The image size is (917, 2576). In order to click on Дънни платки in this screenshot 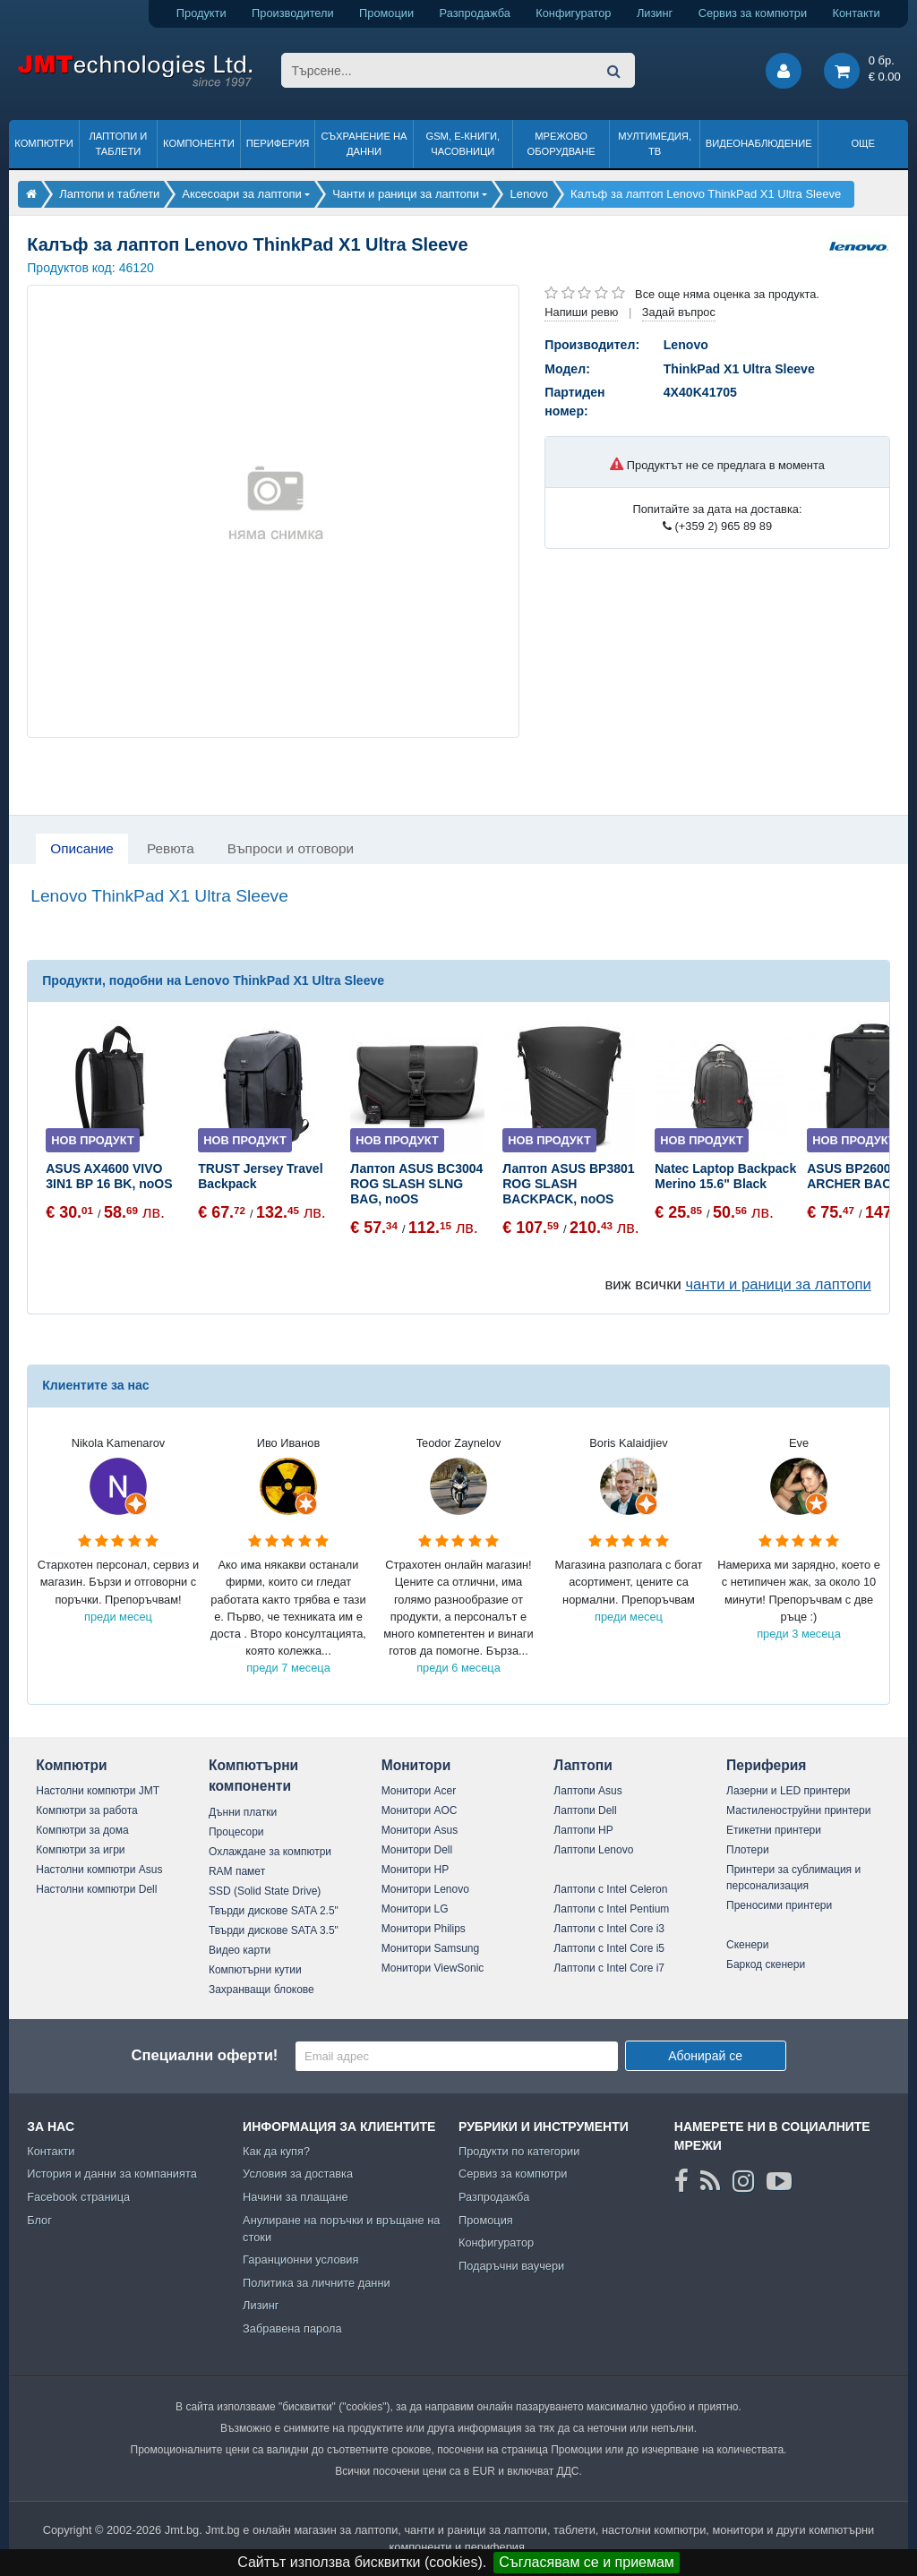, I will do `click(243, 1812)`.